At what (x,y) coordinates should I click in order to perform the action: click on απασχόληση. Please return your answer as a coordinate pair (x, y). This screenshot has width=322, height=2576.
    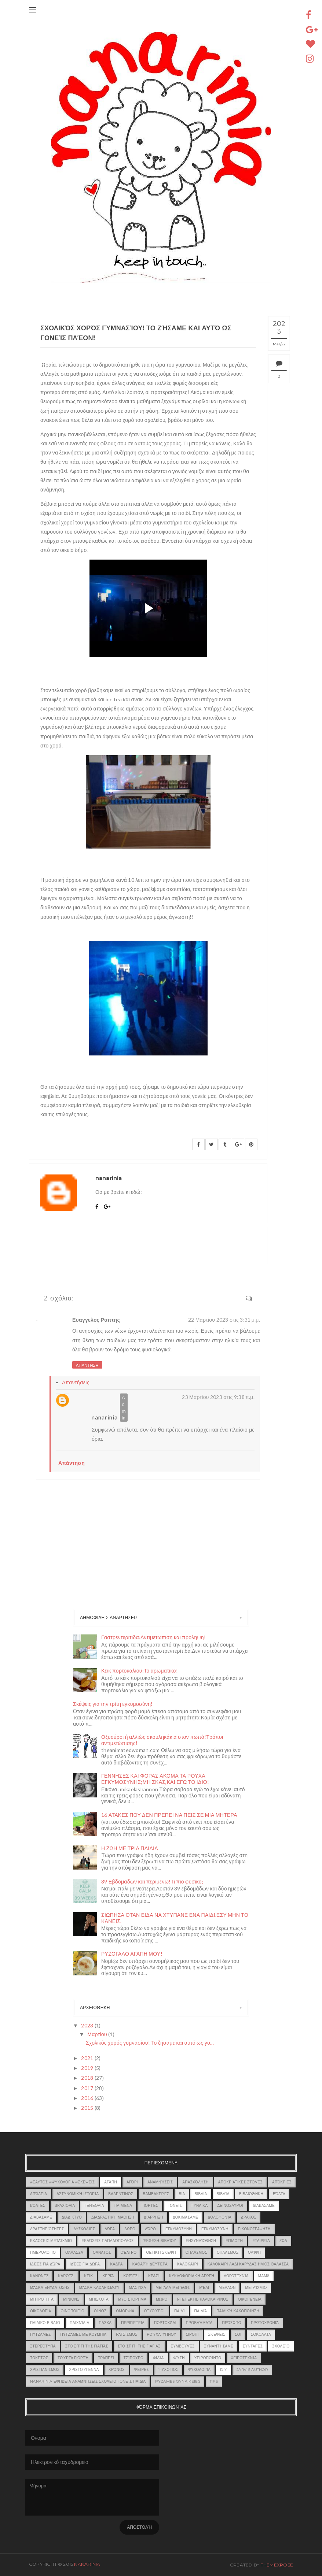
    Looking at the image, I should click on (195, 2182).